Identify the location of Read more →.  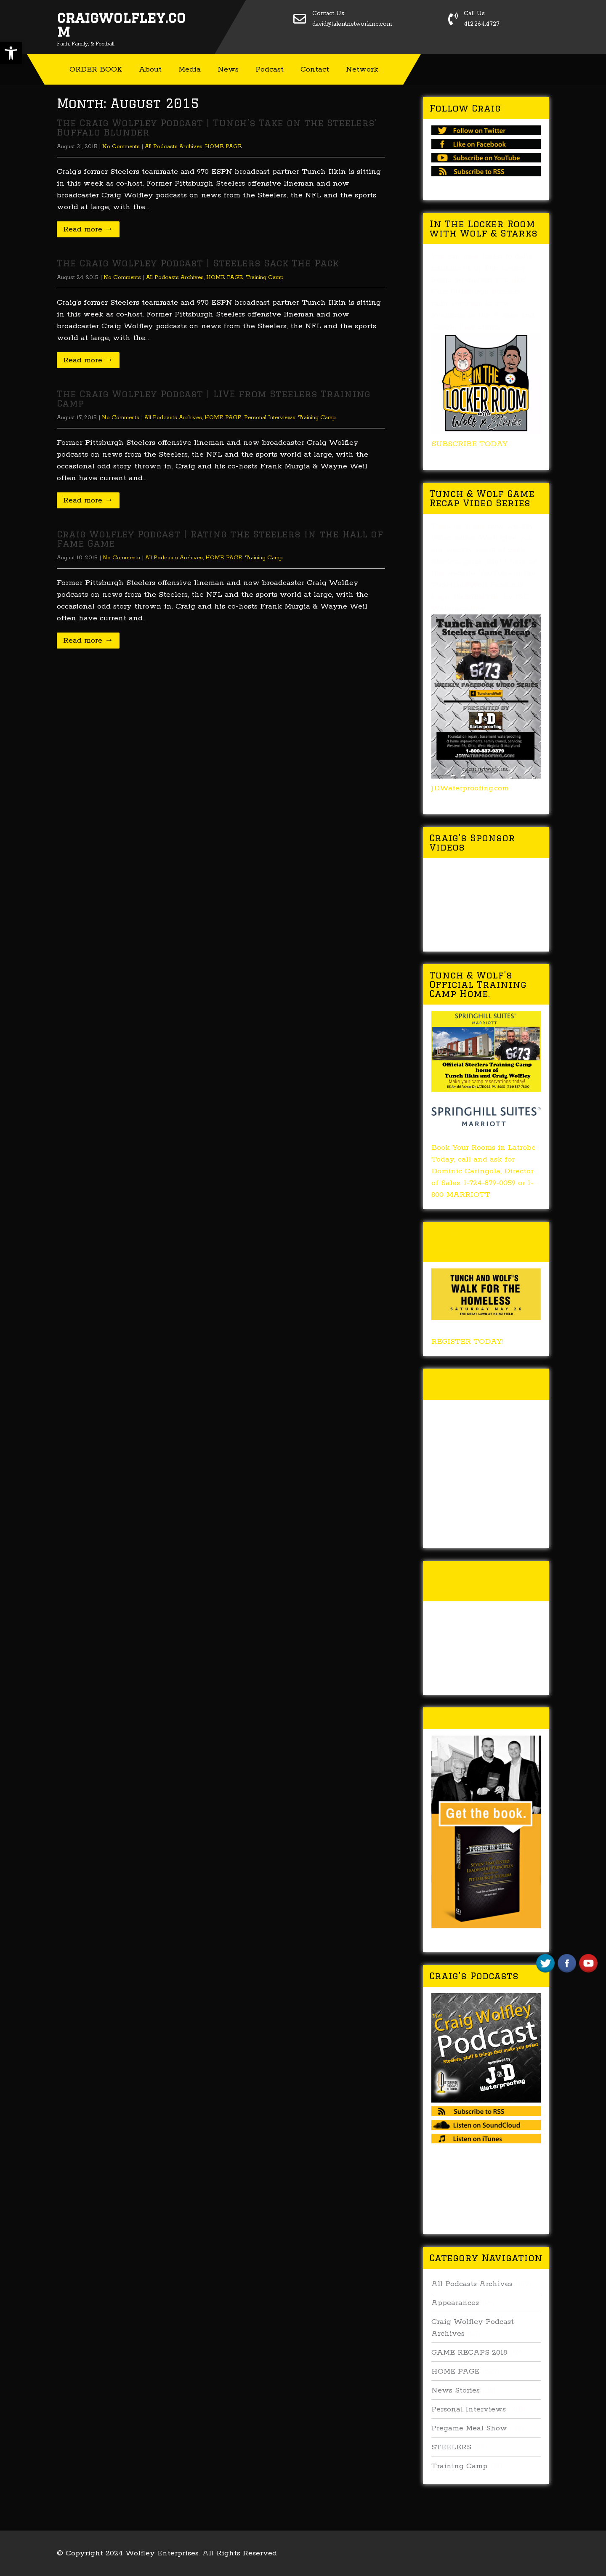
(88, 229).